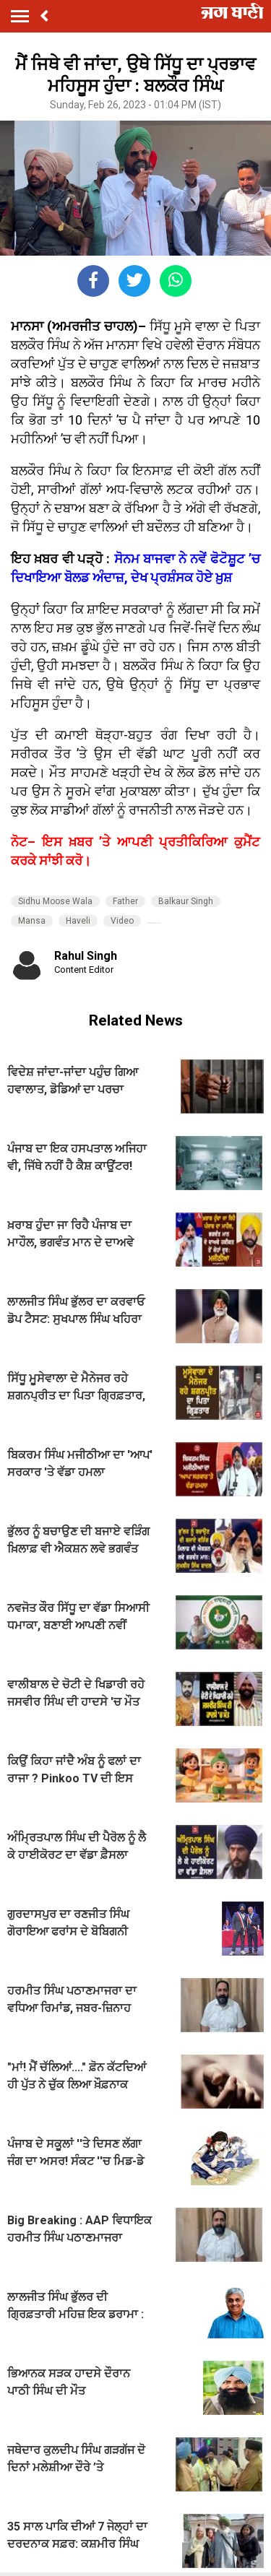  Describe the element at coordinates (32, 921) in the screenshot. I see `Mansa` at that location.